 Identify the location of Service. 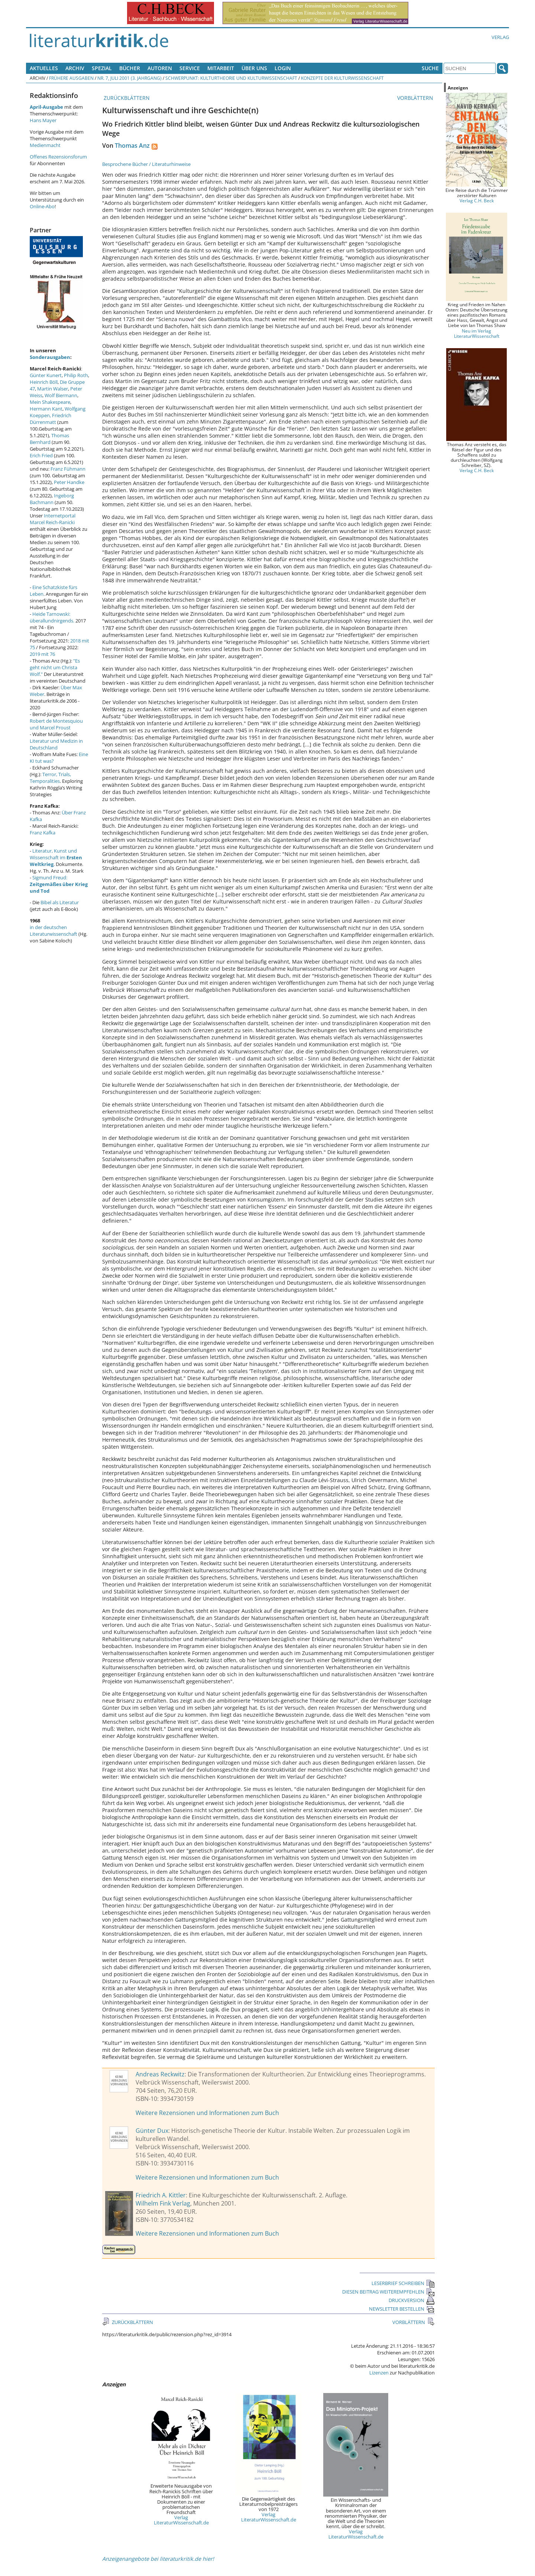
(189, 68).